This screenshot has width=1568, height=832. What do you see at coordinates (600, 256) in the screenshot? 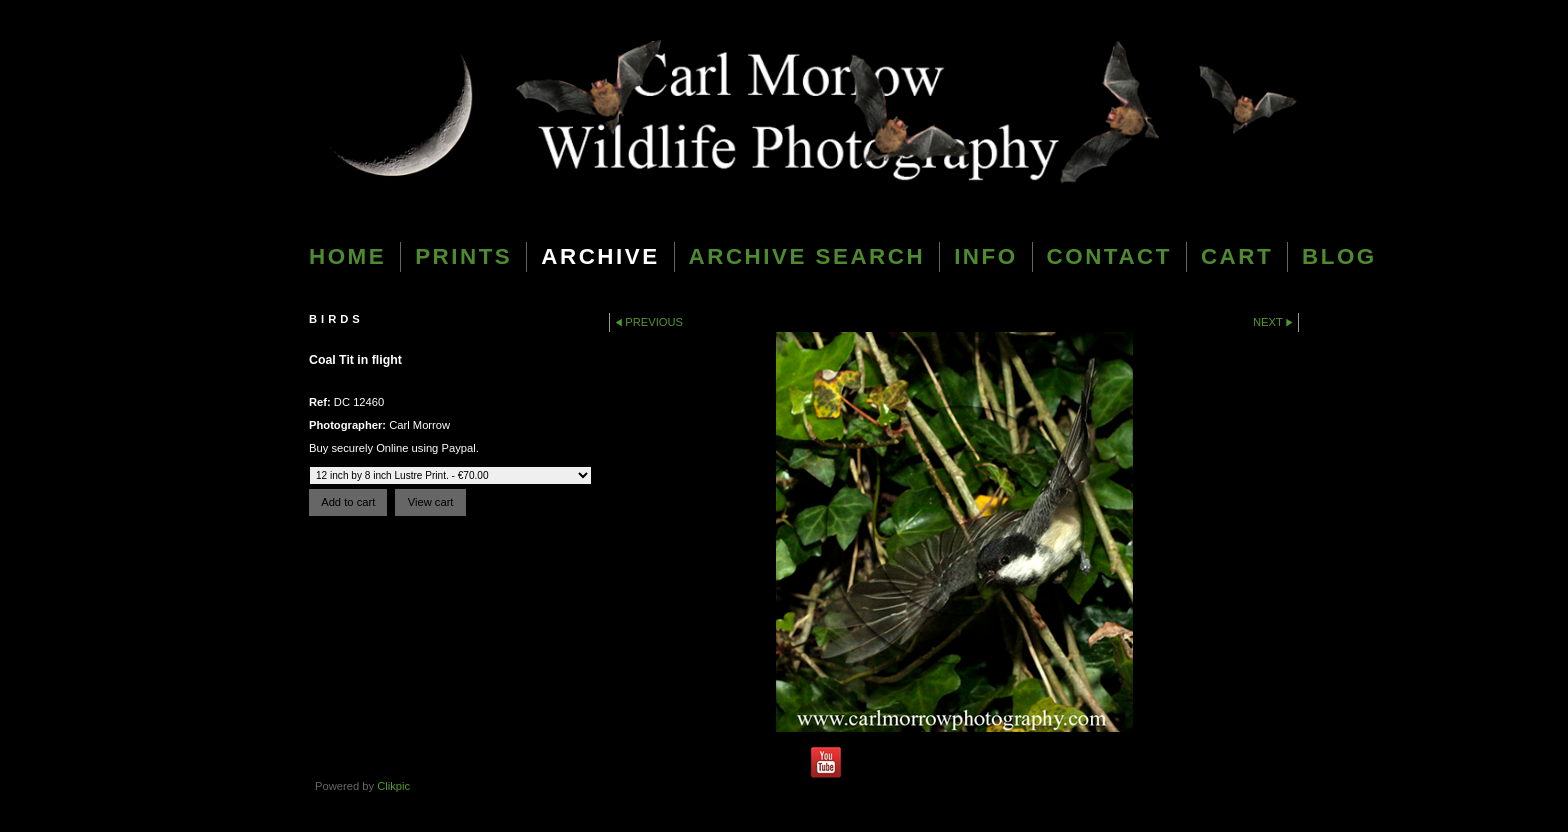
I see `Archive` at bounding box center [600, 256].